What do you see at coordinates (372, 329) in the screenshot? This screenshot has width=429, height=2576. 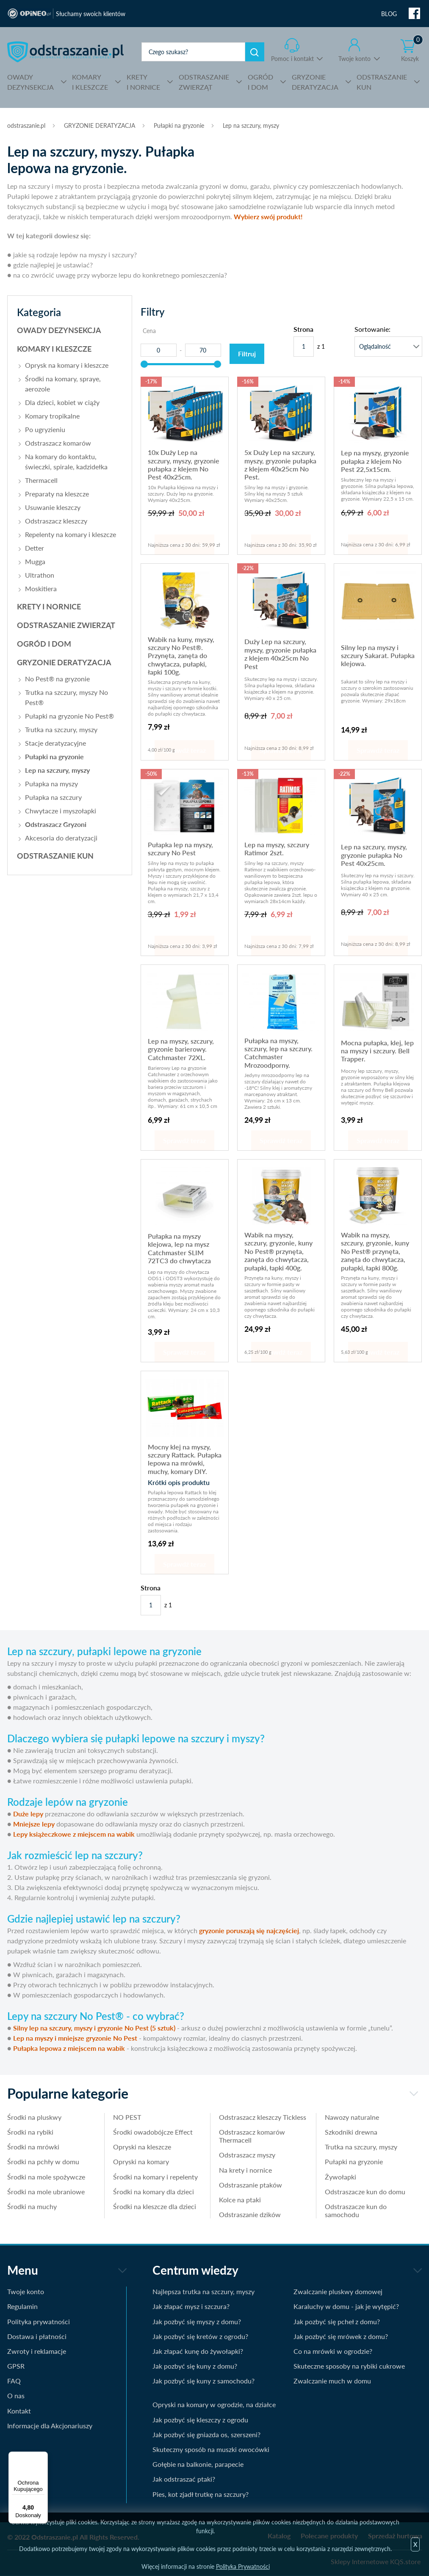 I see `Sortowanie:` at bounding box center [372, 329].